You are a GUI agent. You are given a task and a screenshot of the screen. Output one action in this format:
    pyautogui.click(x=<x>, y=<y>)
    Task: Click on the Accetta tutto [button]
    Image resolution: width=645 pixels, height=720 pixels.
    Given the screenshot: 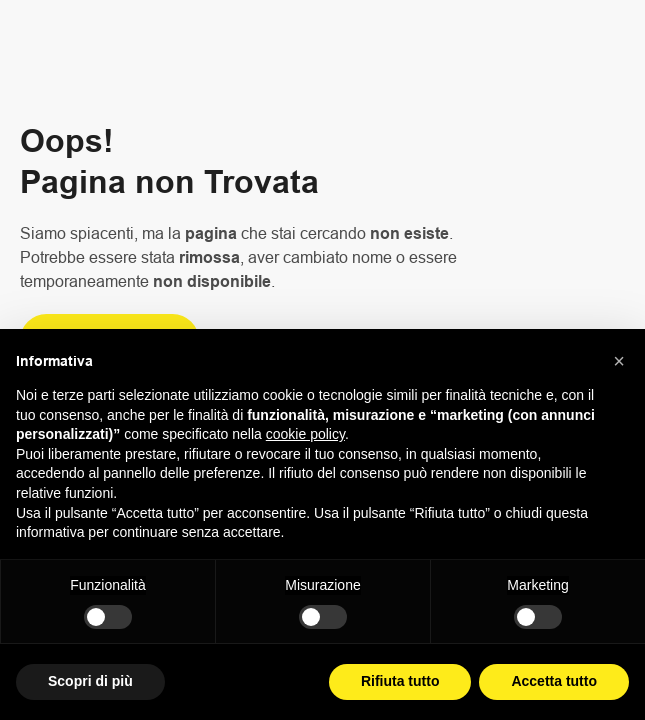 What is the action you would take?
    pyautogui.click(x=554, y=681)
    